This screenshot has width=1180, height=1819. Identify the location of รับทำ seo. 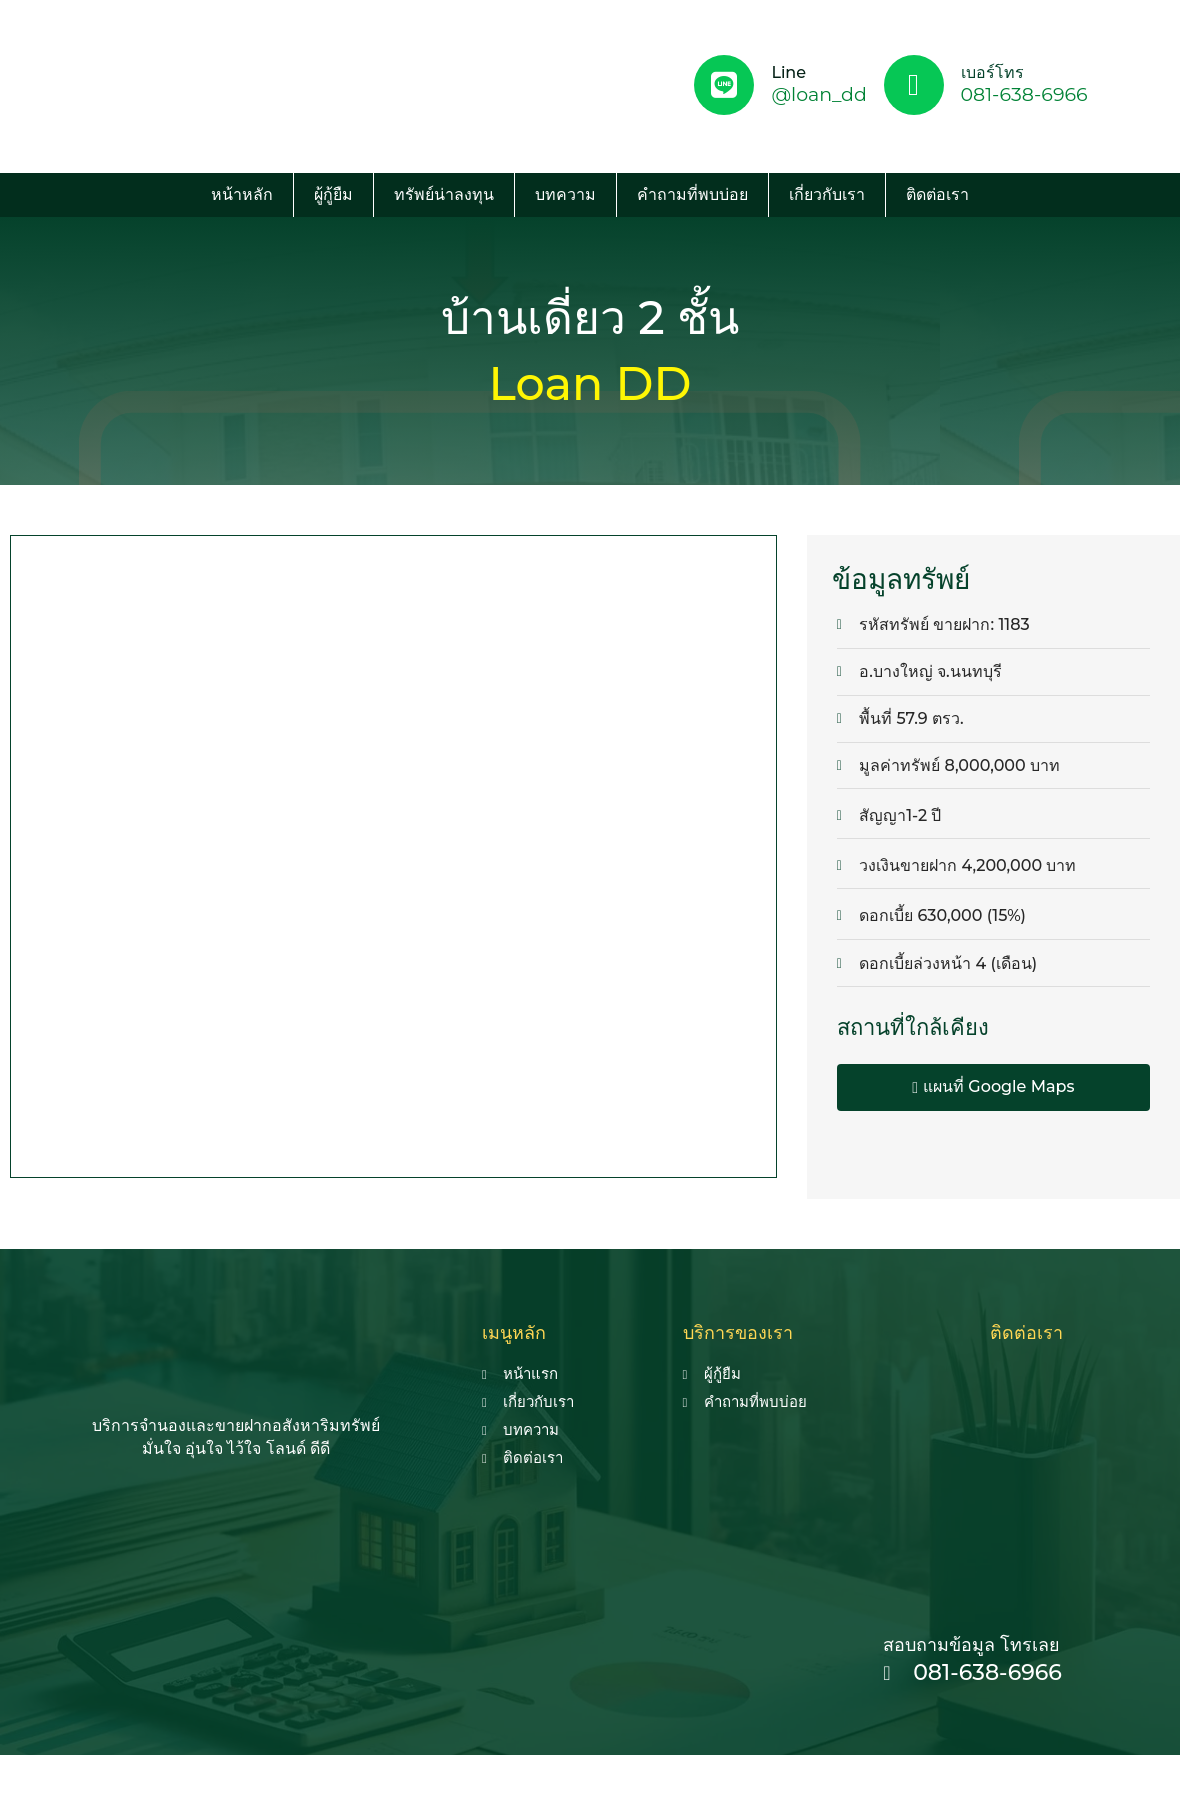
(694, 1776).